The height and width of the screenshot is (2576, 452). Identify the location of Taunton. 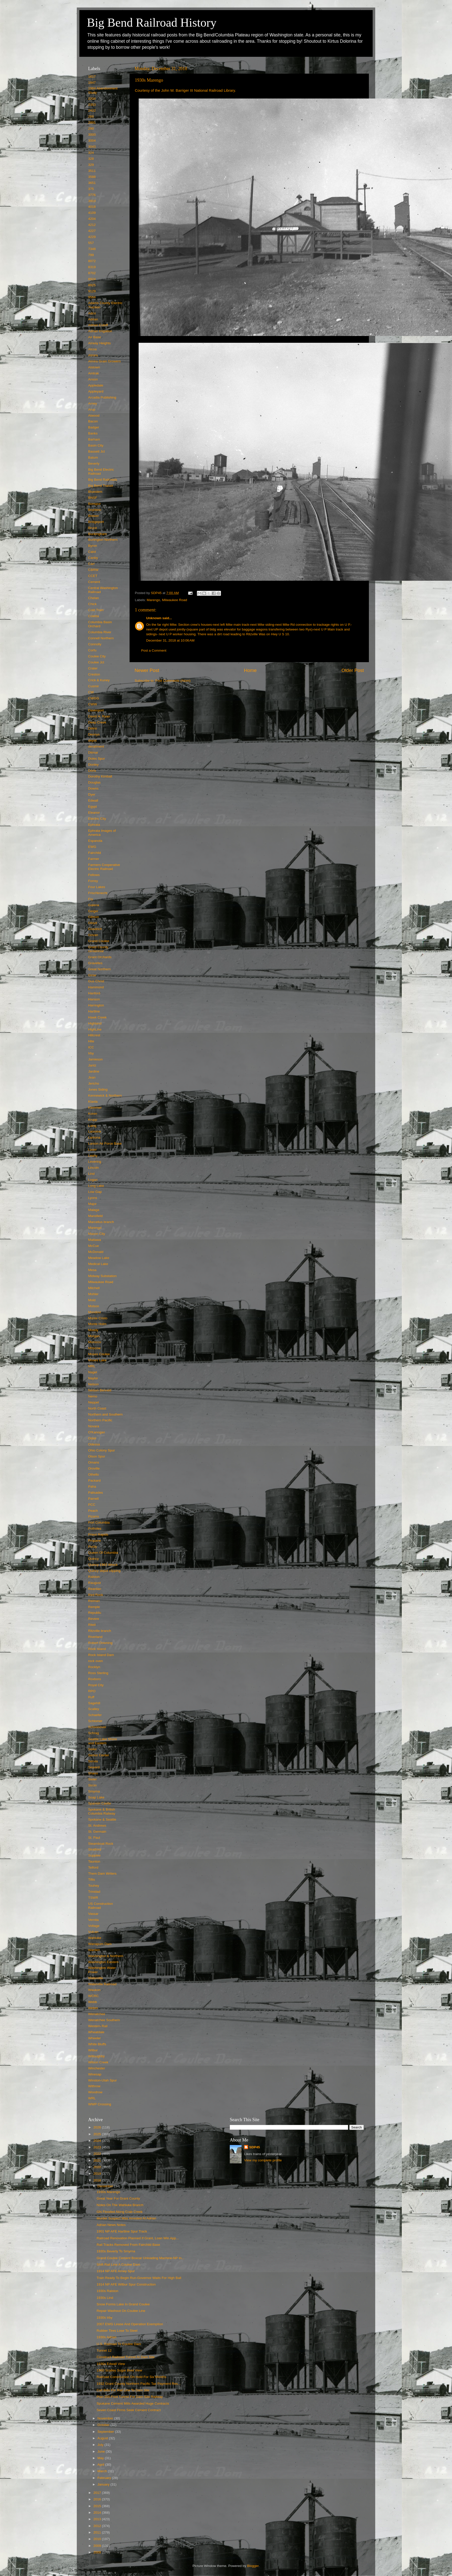
(94, 1861).